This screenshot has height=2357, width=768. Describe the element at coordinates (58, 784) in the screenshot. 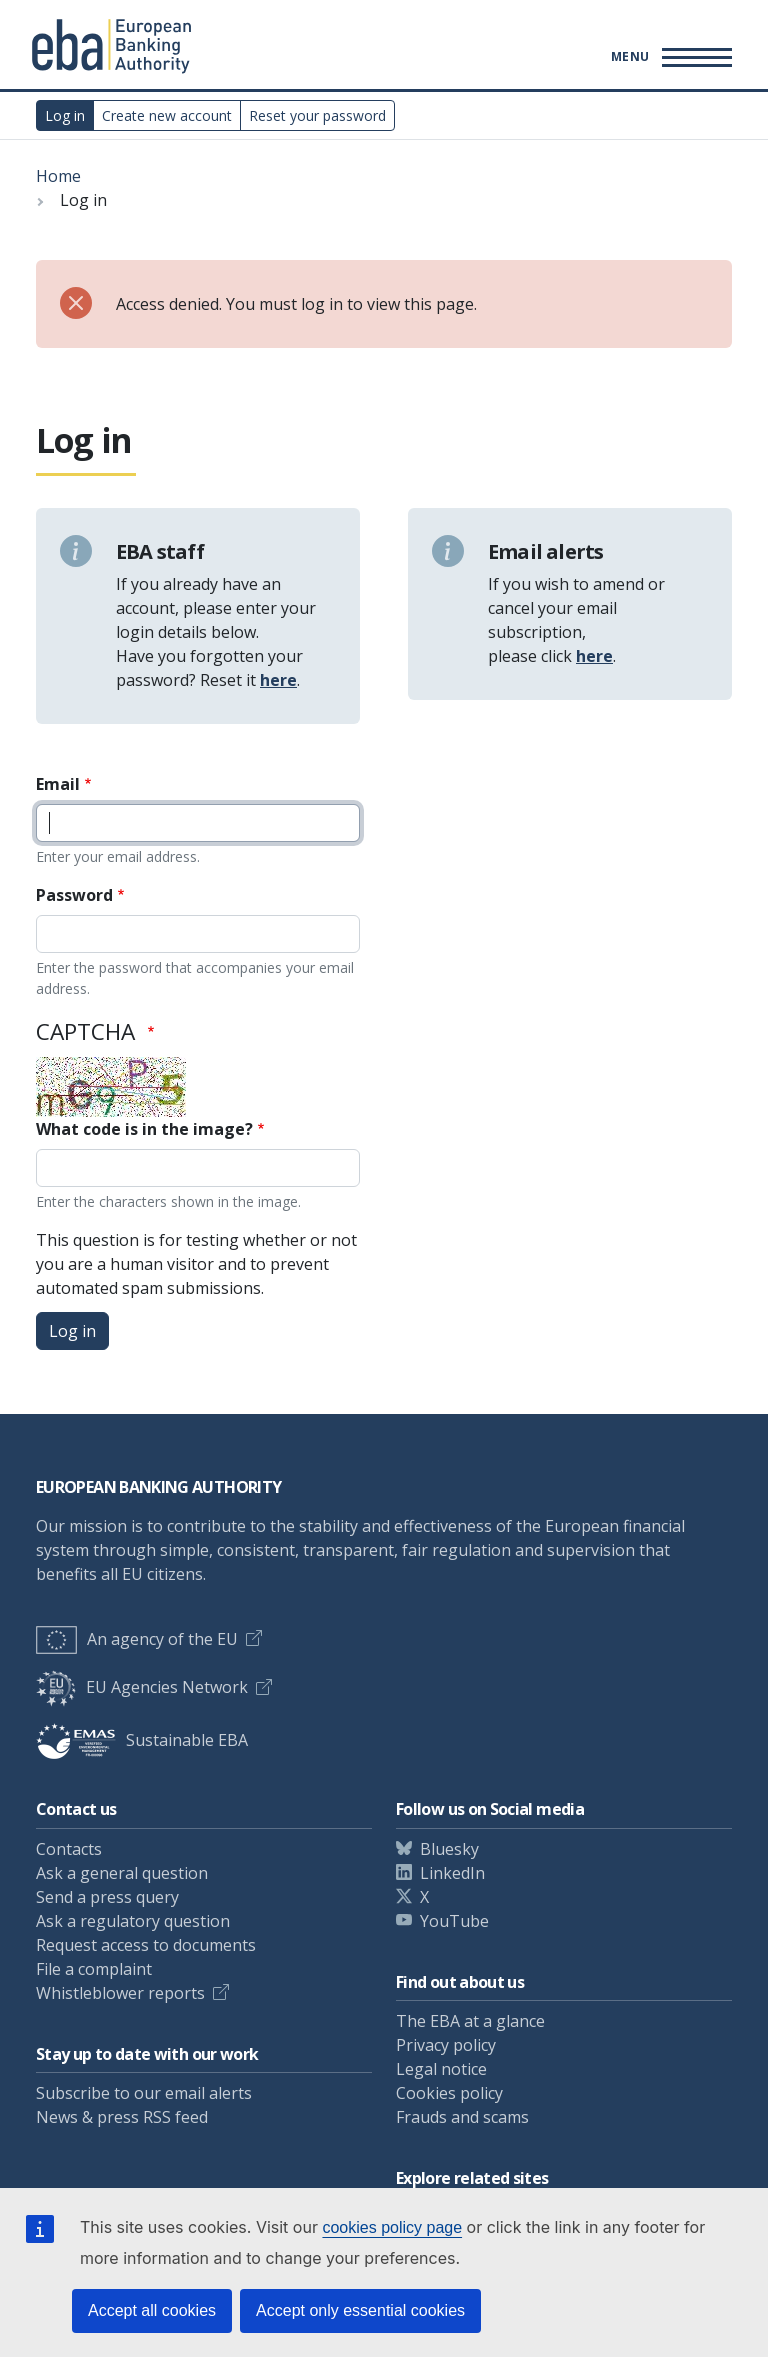

I see `Email` at that location.